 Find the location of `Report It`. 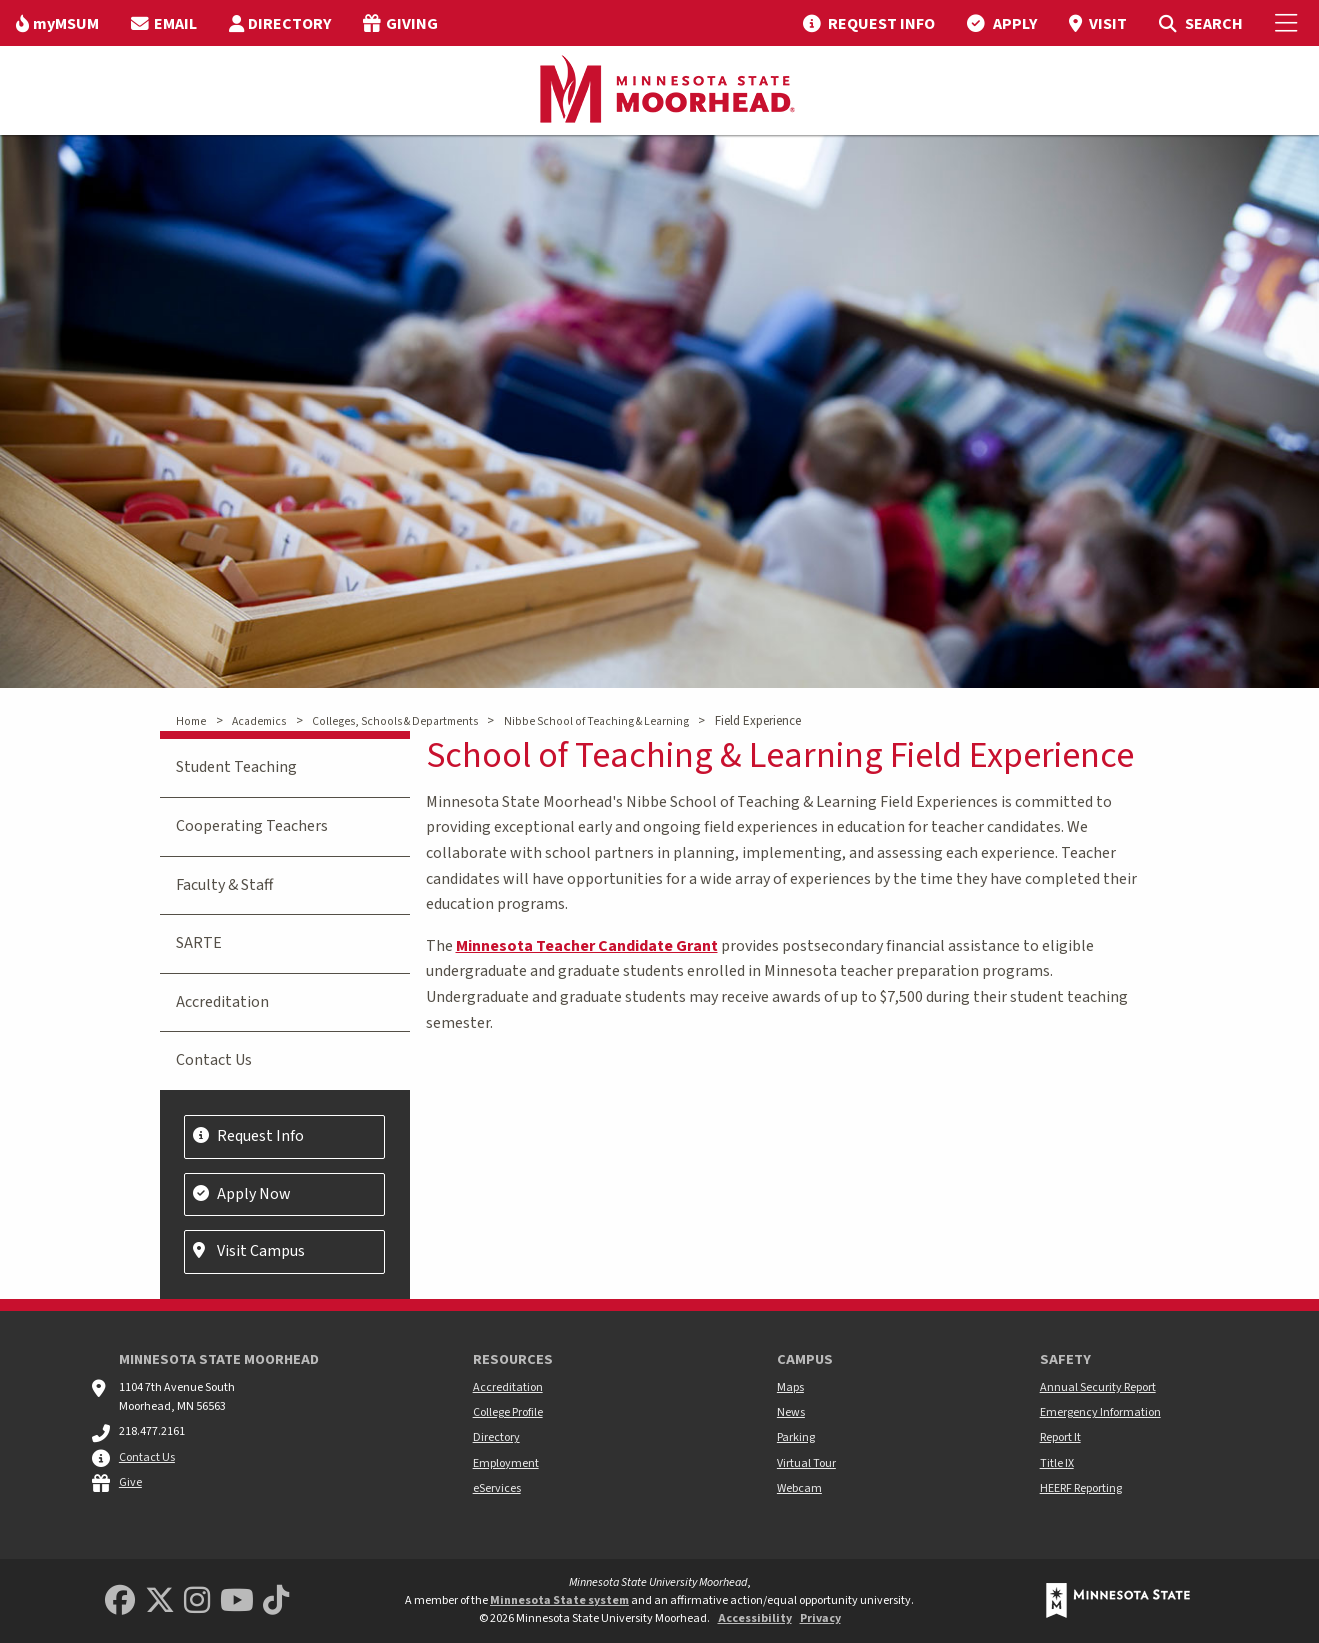

Report It is located at coordinates (1060, 1437).